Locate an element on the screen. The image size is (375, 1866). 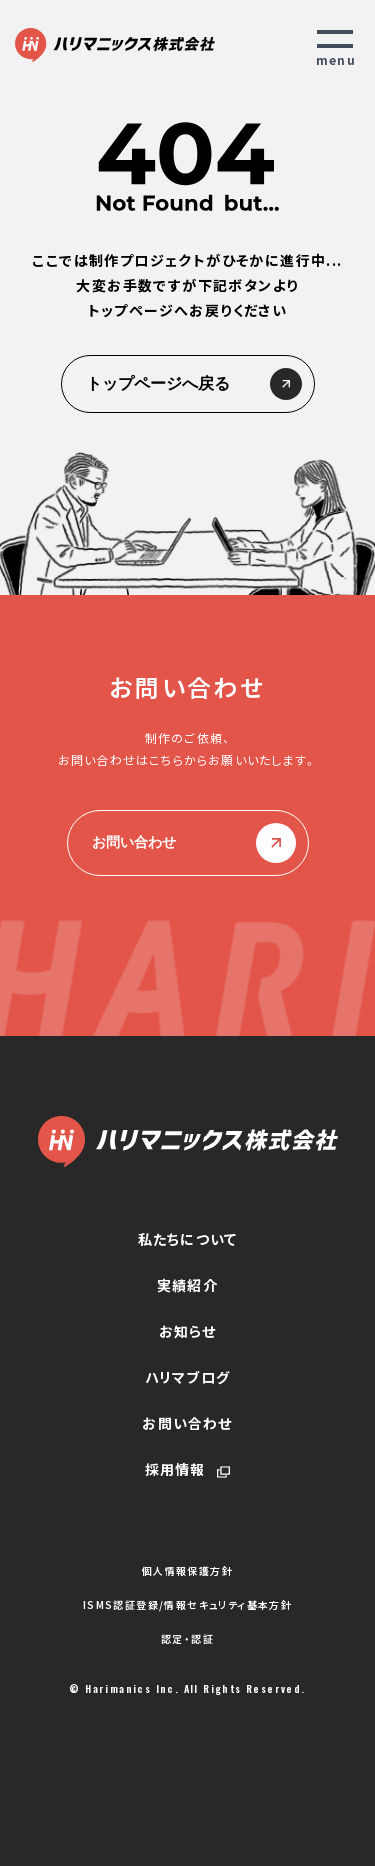
個人情報保護方針 is located at coordinates (187, 1571).